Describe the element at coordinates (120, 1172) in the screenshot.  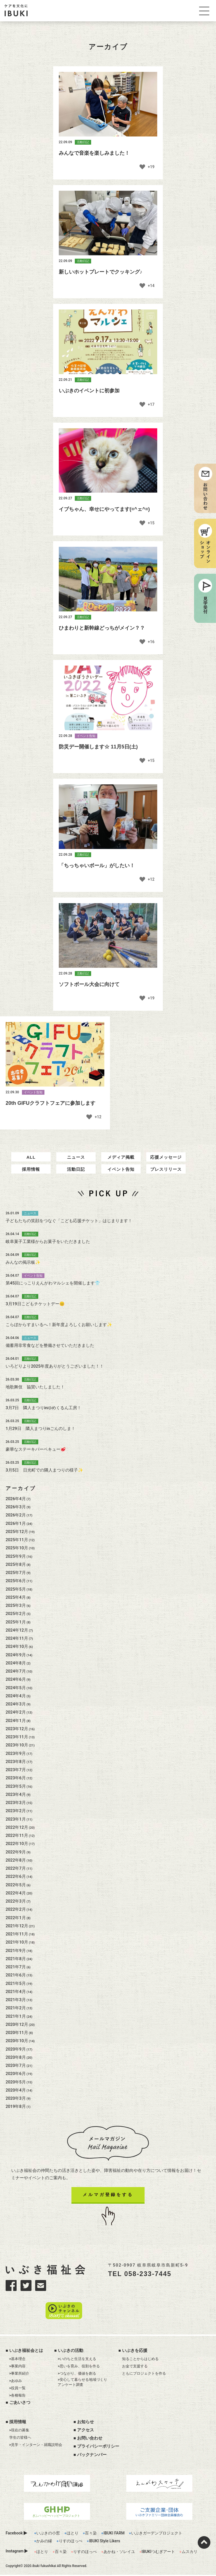
I see `メディア掲載` at that location.